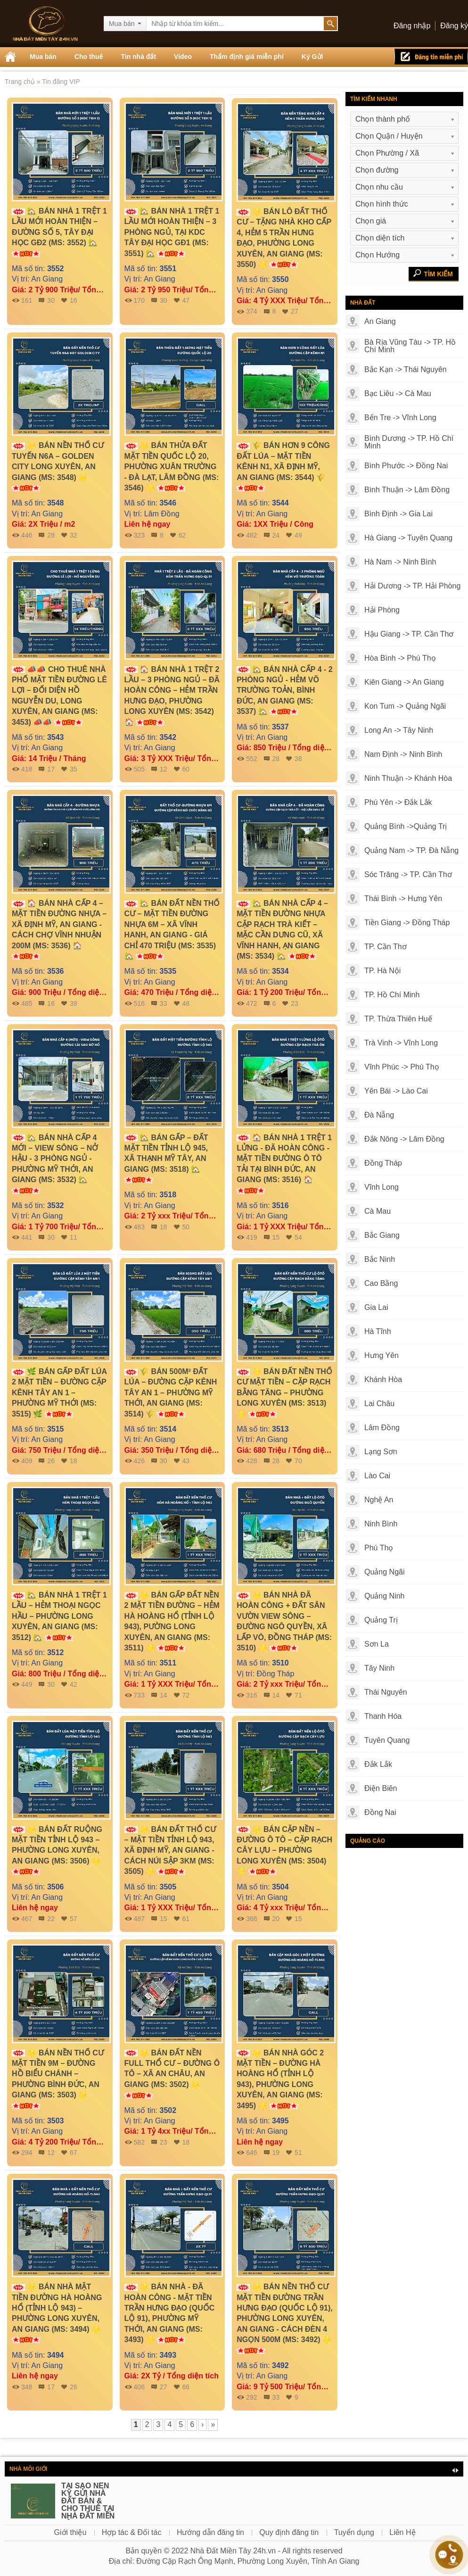 The image size is (468, 2576). Describe the element at coordinates (283, 466) in the screenshot. I see `🌾 BÁN HƠN 9 CÔNG ĐẤT LÚA – MẶT TIỀN KÊNH N1, XÃ ĐỊNH MỸ, AN GIANG (MS: 3544) 🌾` at that location.